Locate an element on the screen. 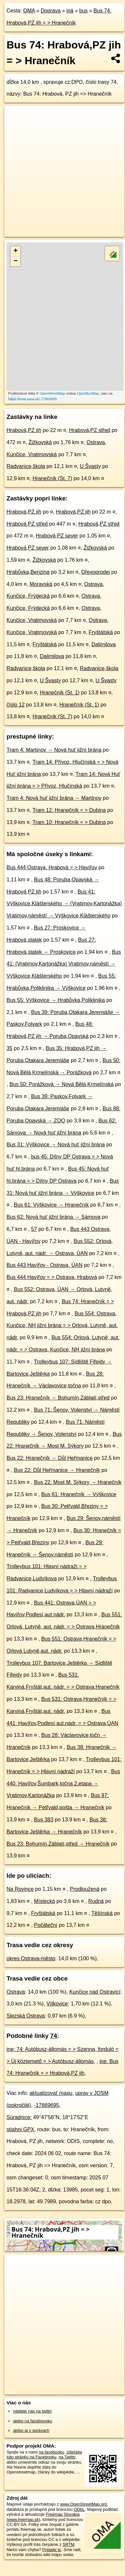 This screenshot has height=2576, width=125. Pridajte to is located at coordinates (51, 2549).